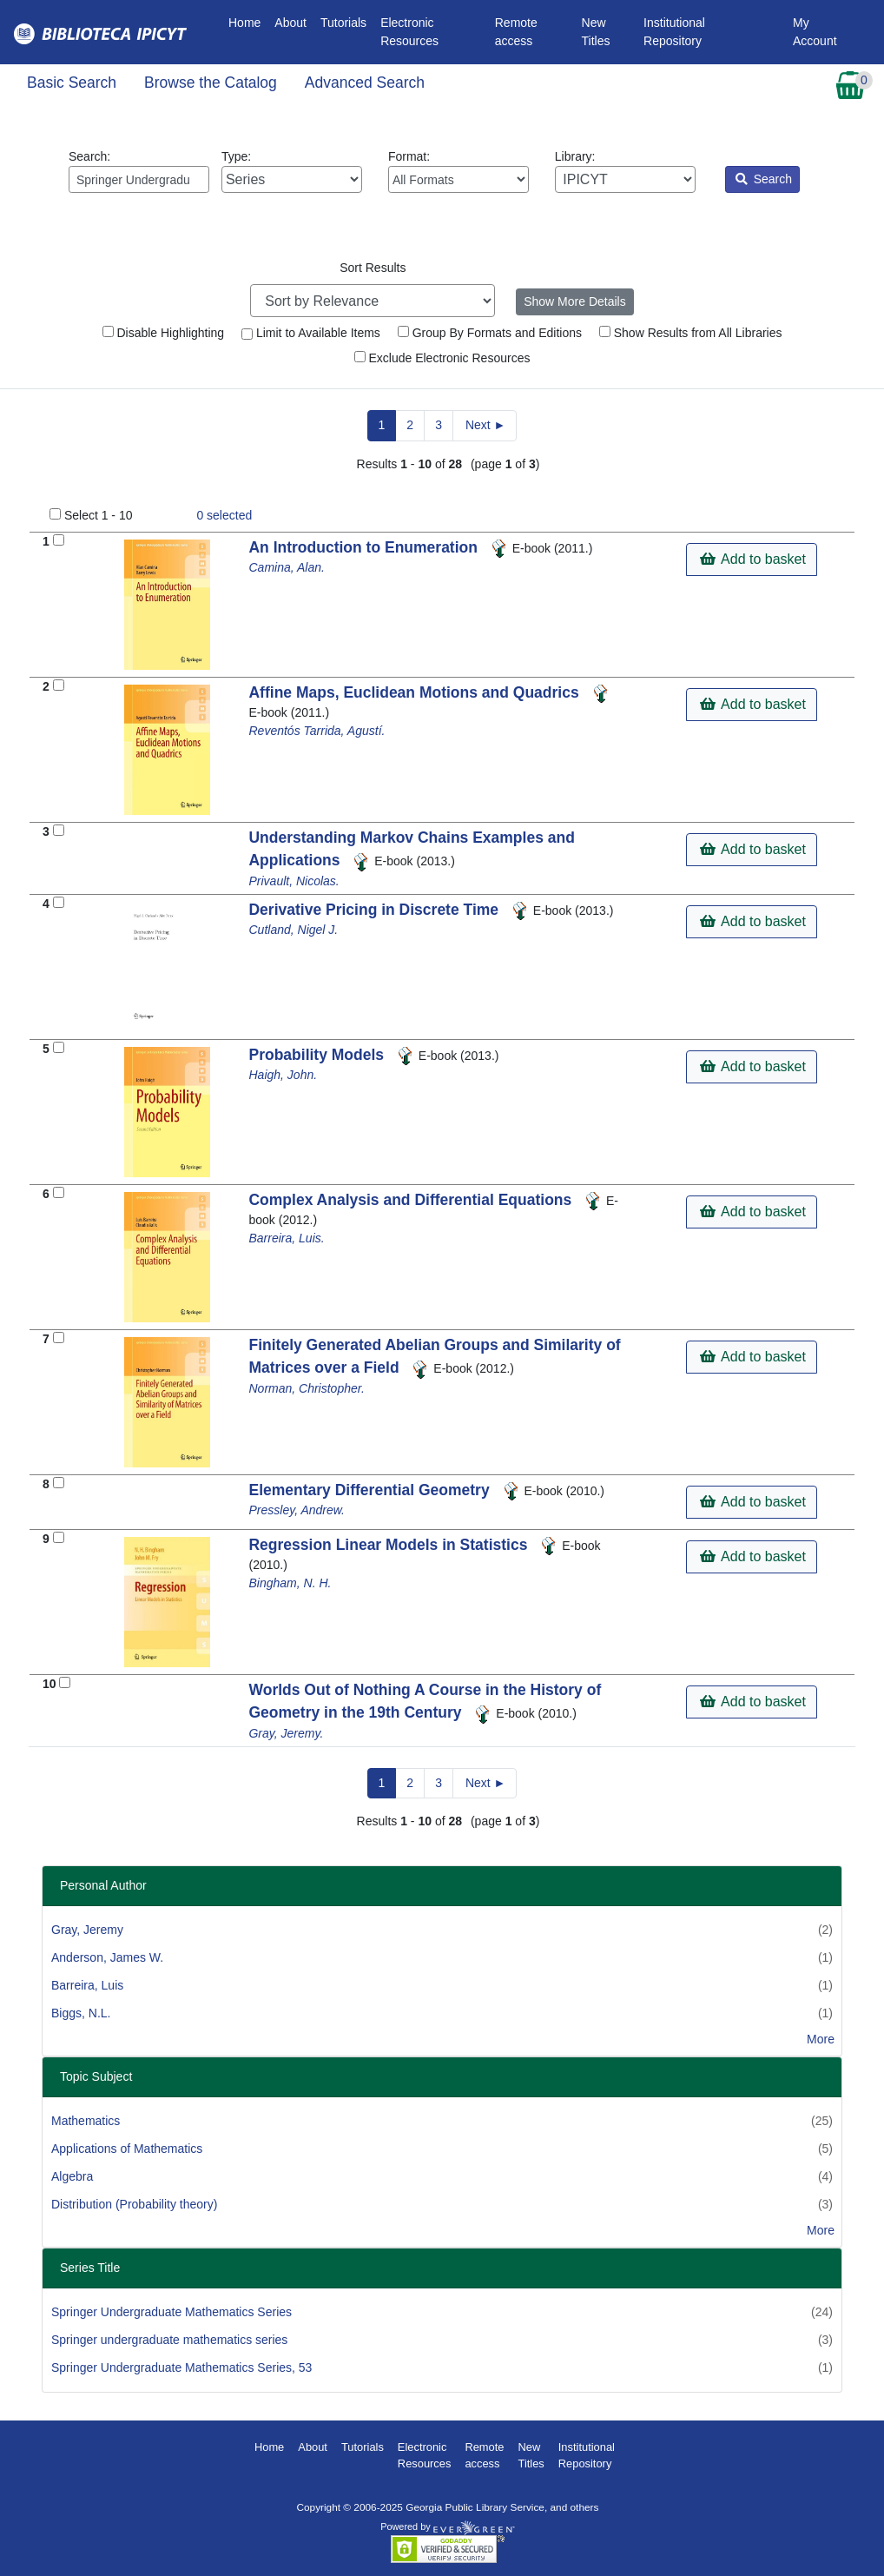 The image size is (884, 2576). Describe the element at coordinates (415, 692) in the screenshot. I see `Affine Maps, Euclidean Motions and Quadrics` at that location.